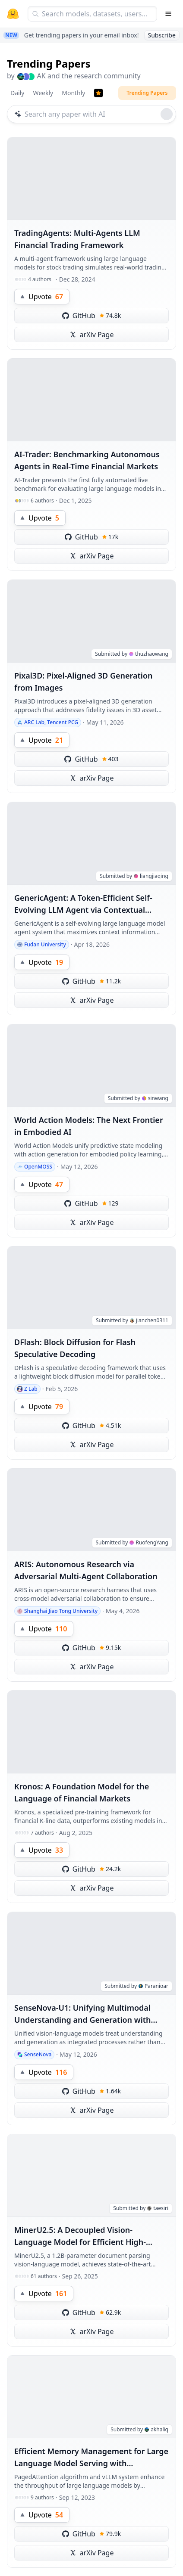  I want to click on Monthly, so click(73, 93).